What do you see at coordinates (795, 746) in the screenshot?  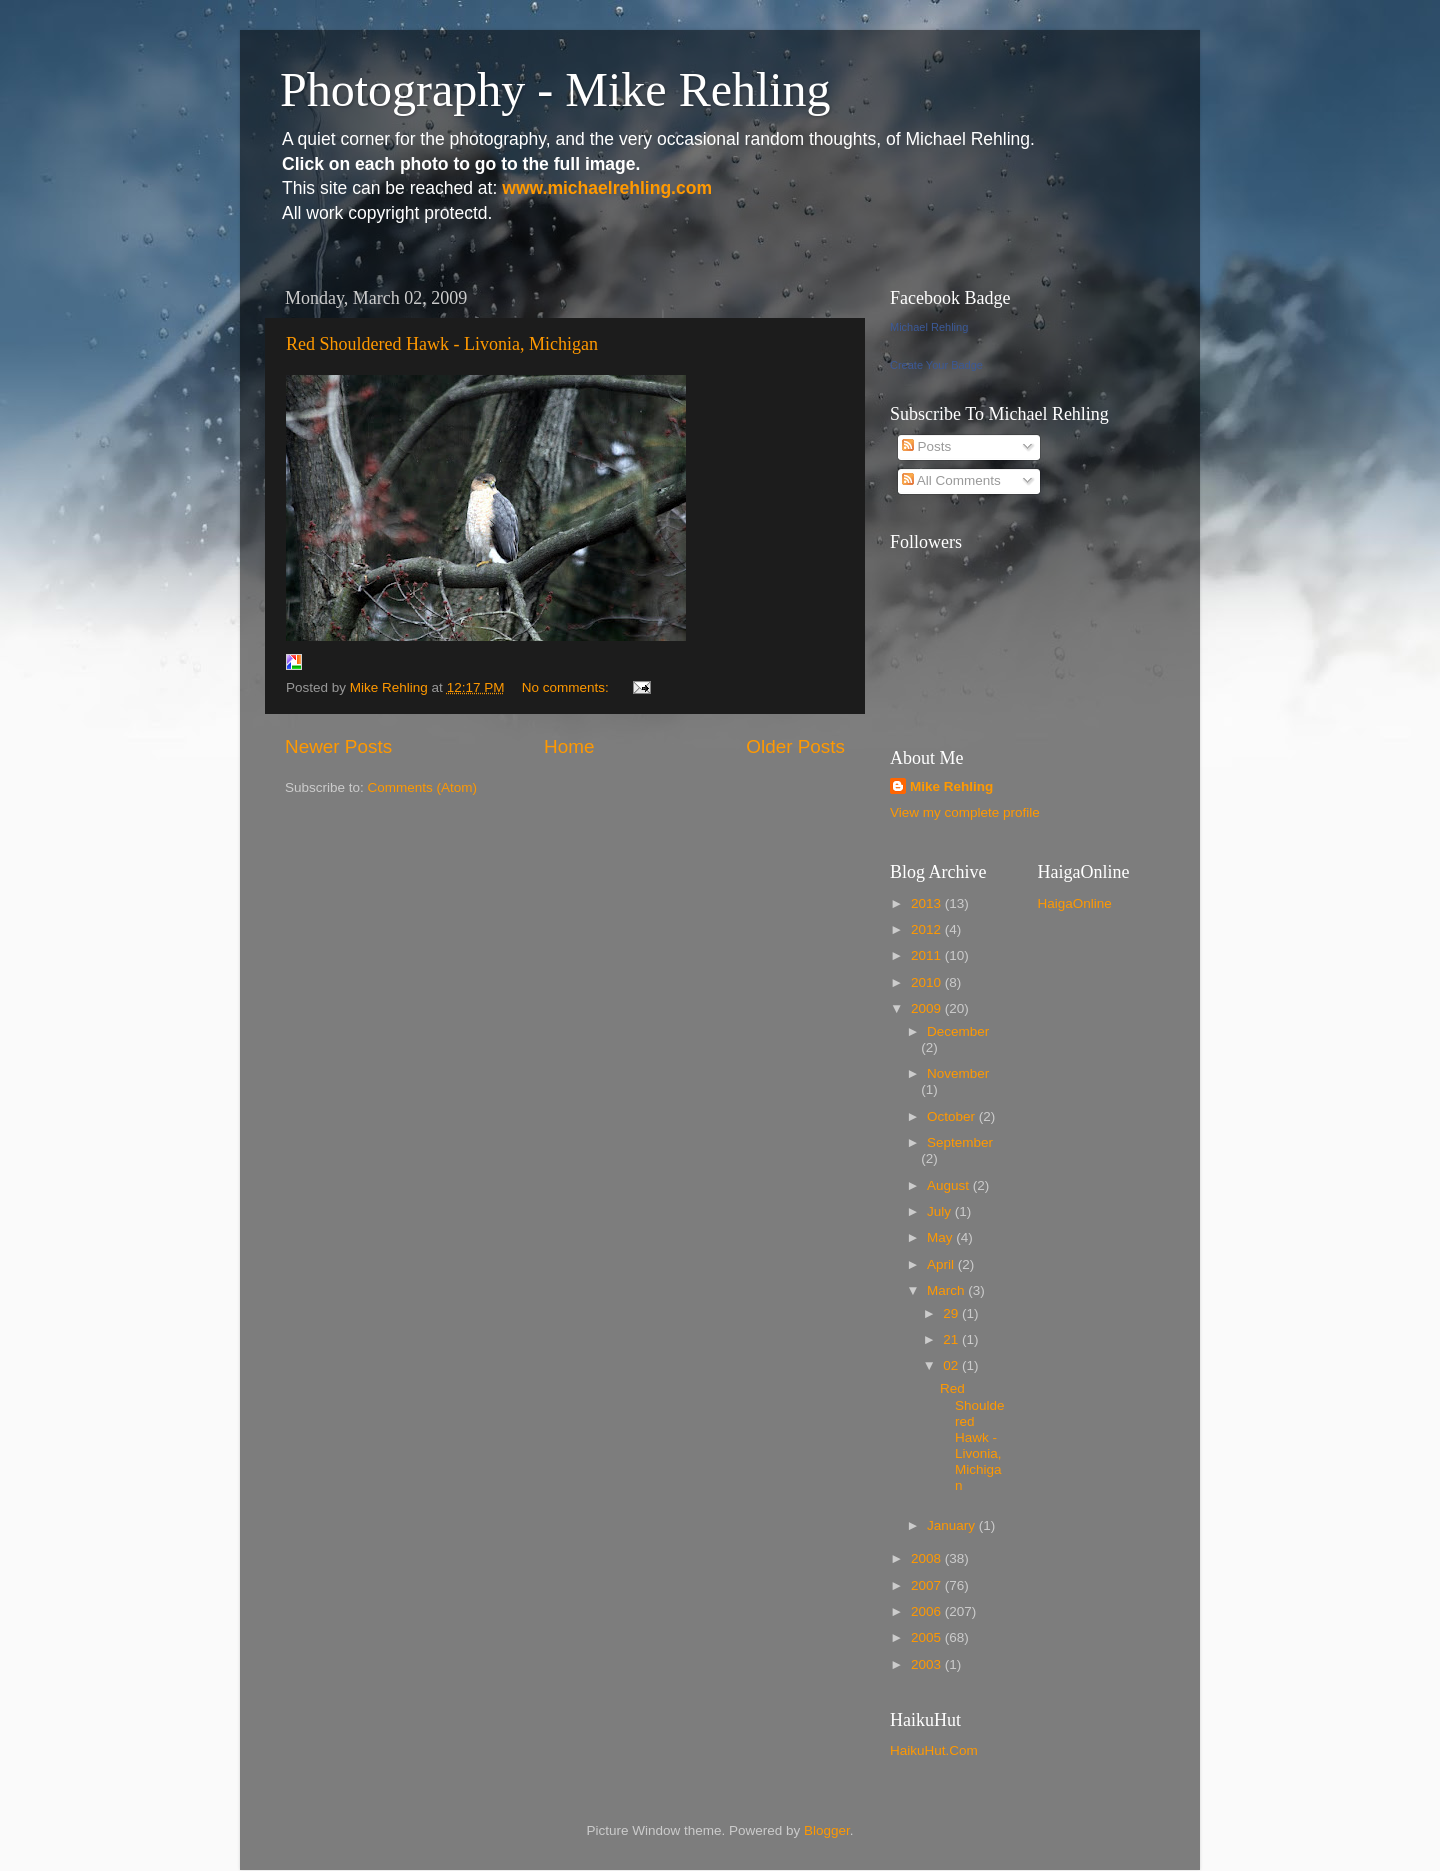 I see `Older Posts` at bounding box center [795, 746].